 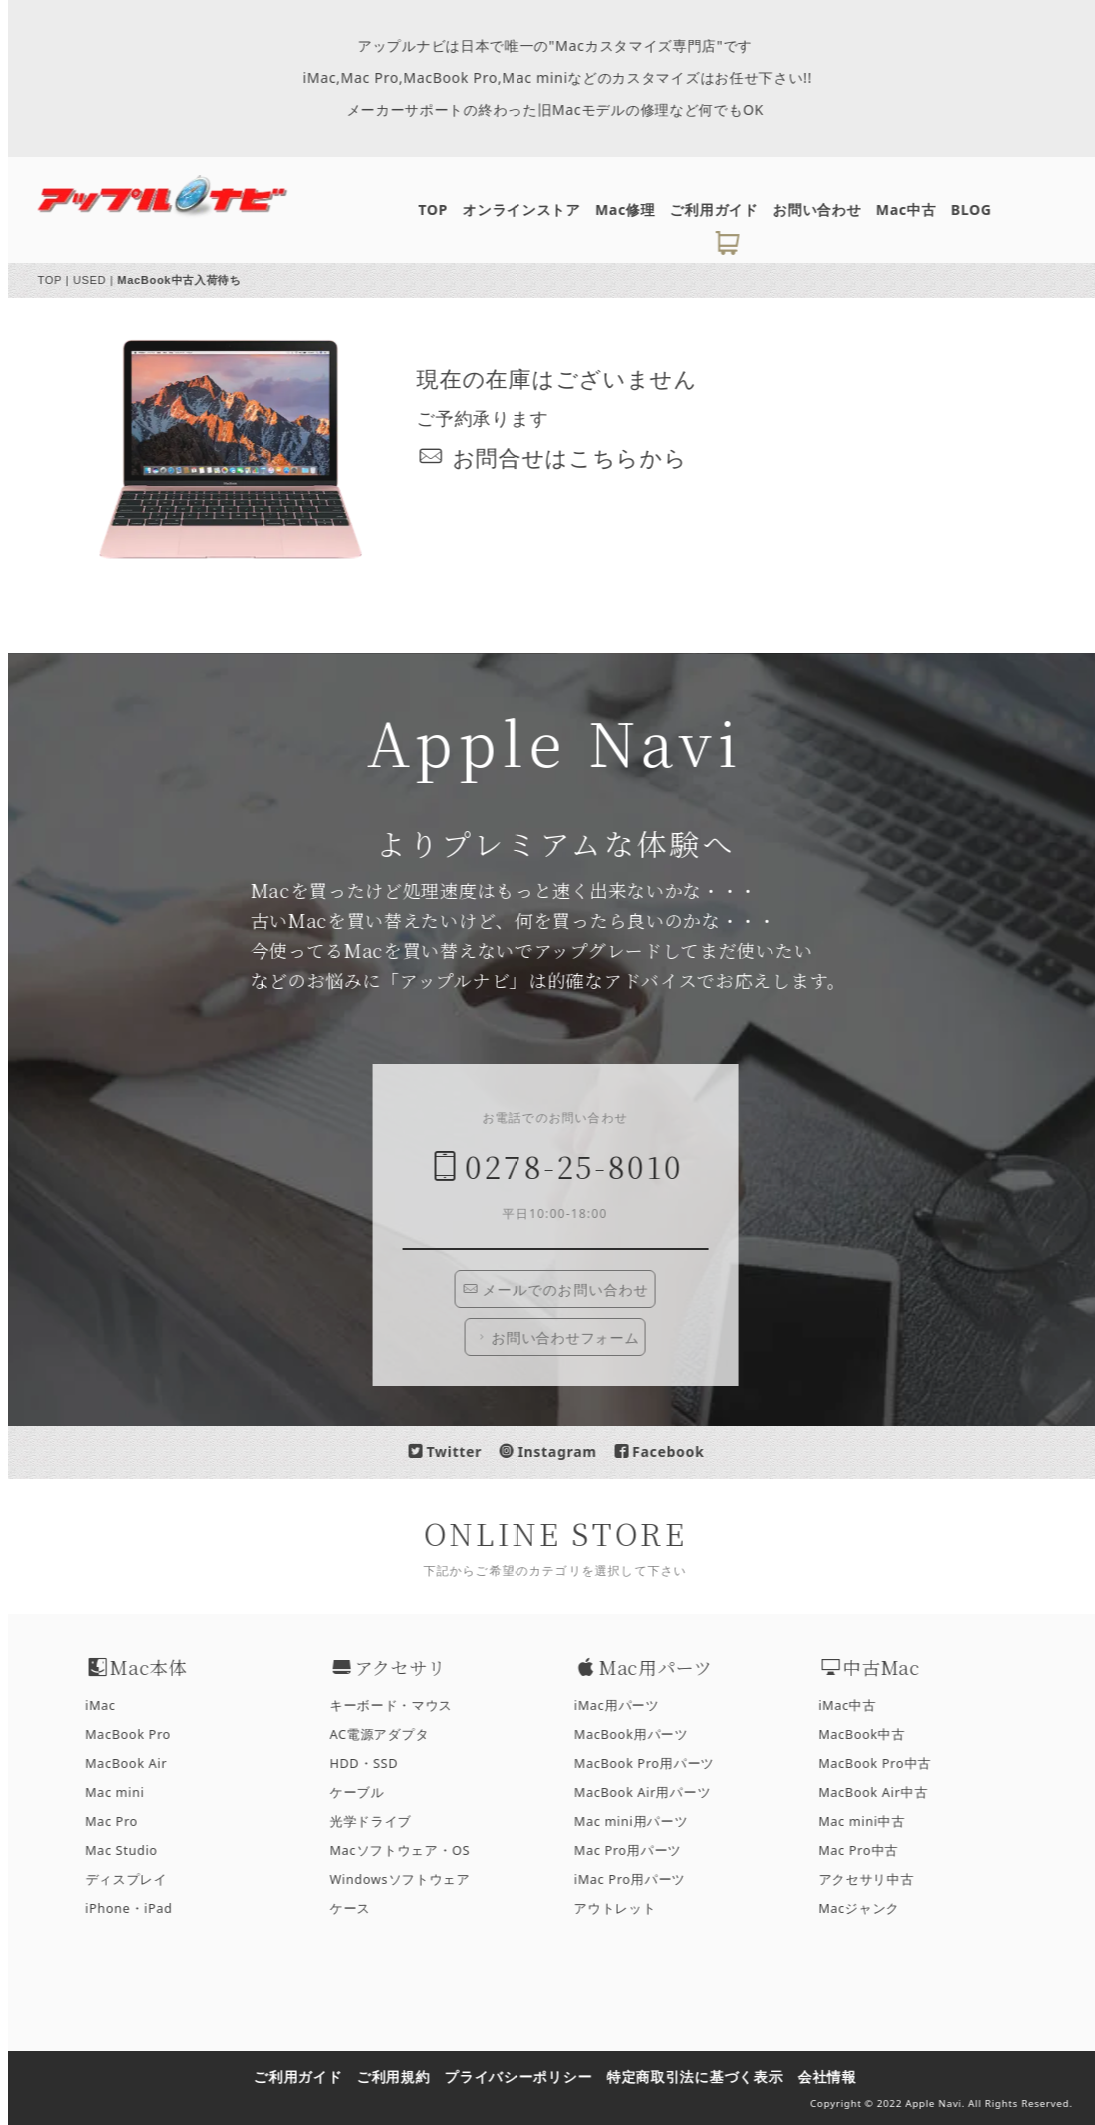 I want to click on ケーブル, so click(x=367, y=1792).